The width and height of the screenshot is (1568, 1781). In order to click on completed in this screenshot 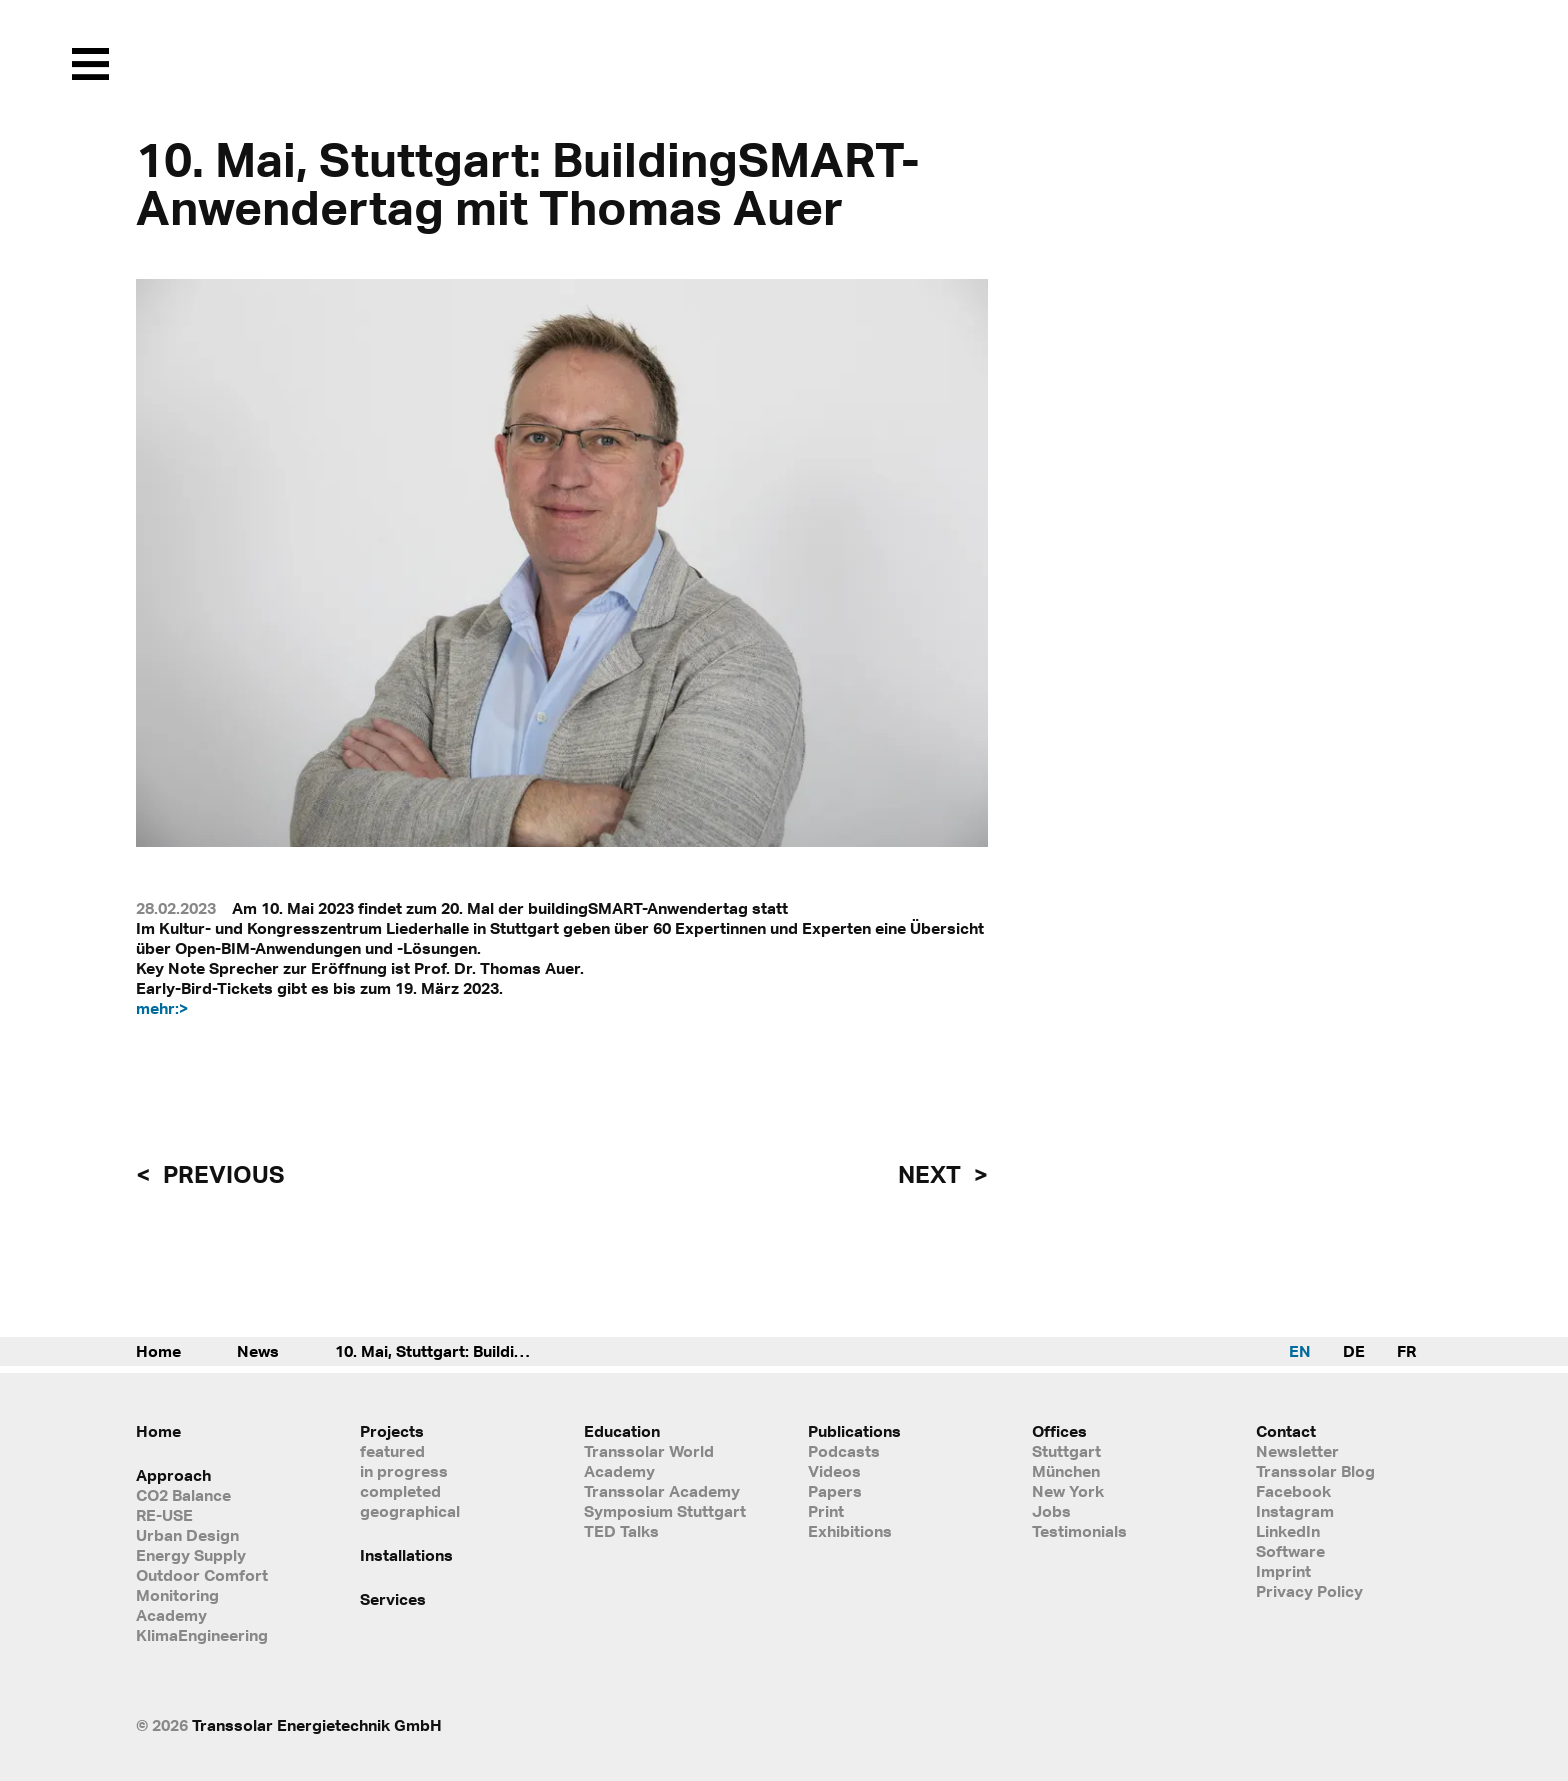, I will do `click(400, 1491)`.